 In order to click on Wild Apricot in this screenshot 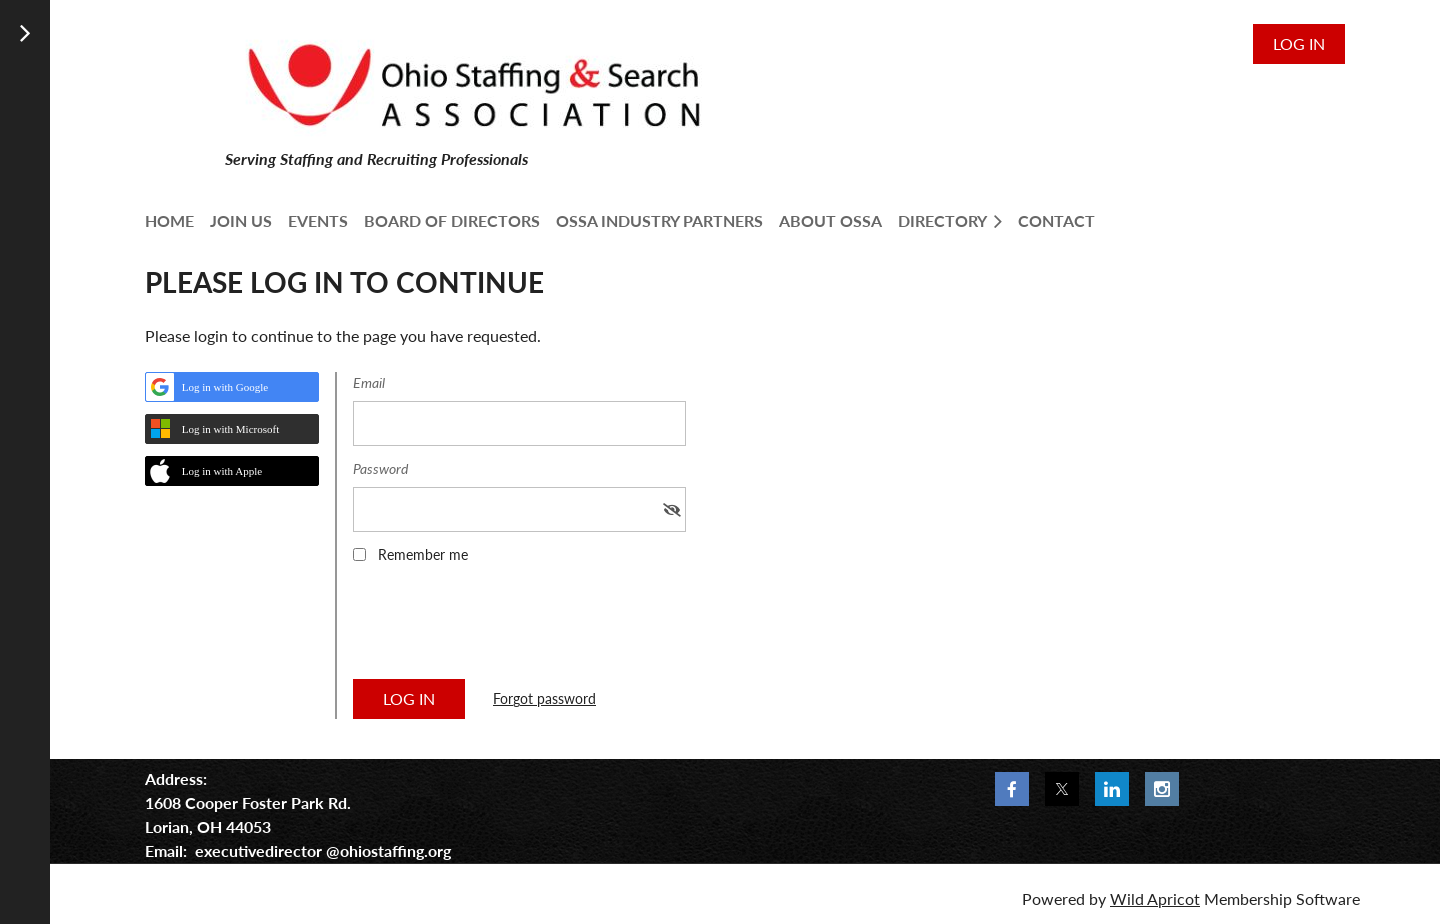, I will do `click(1155, 898)`.